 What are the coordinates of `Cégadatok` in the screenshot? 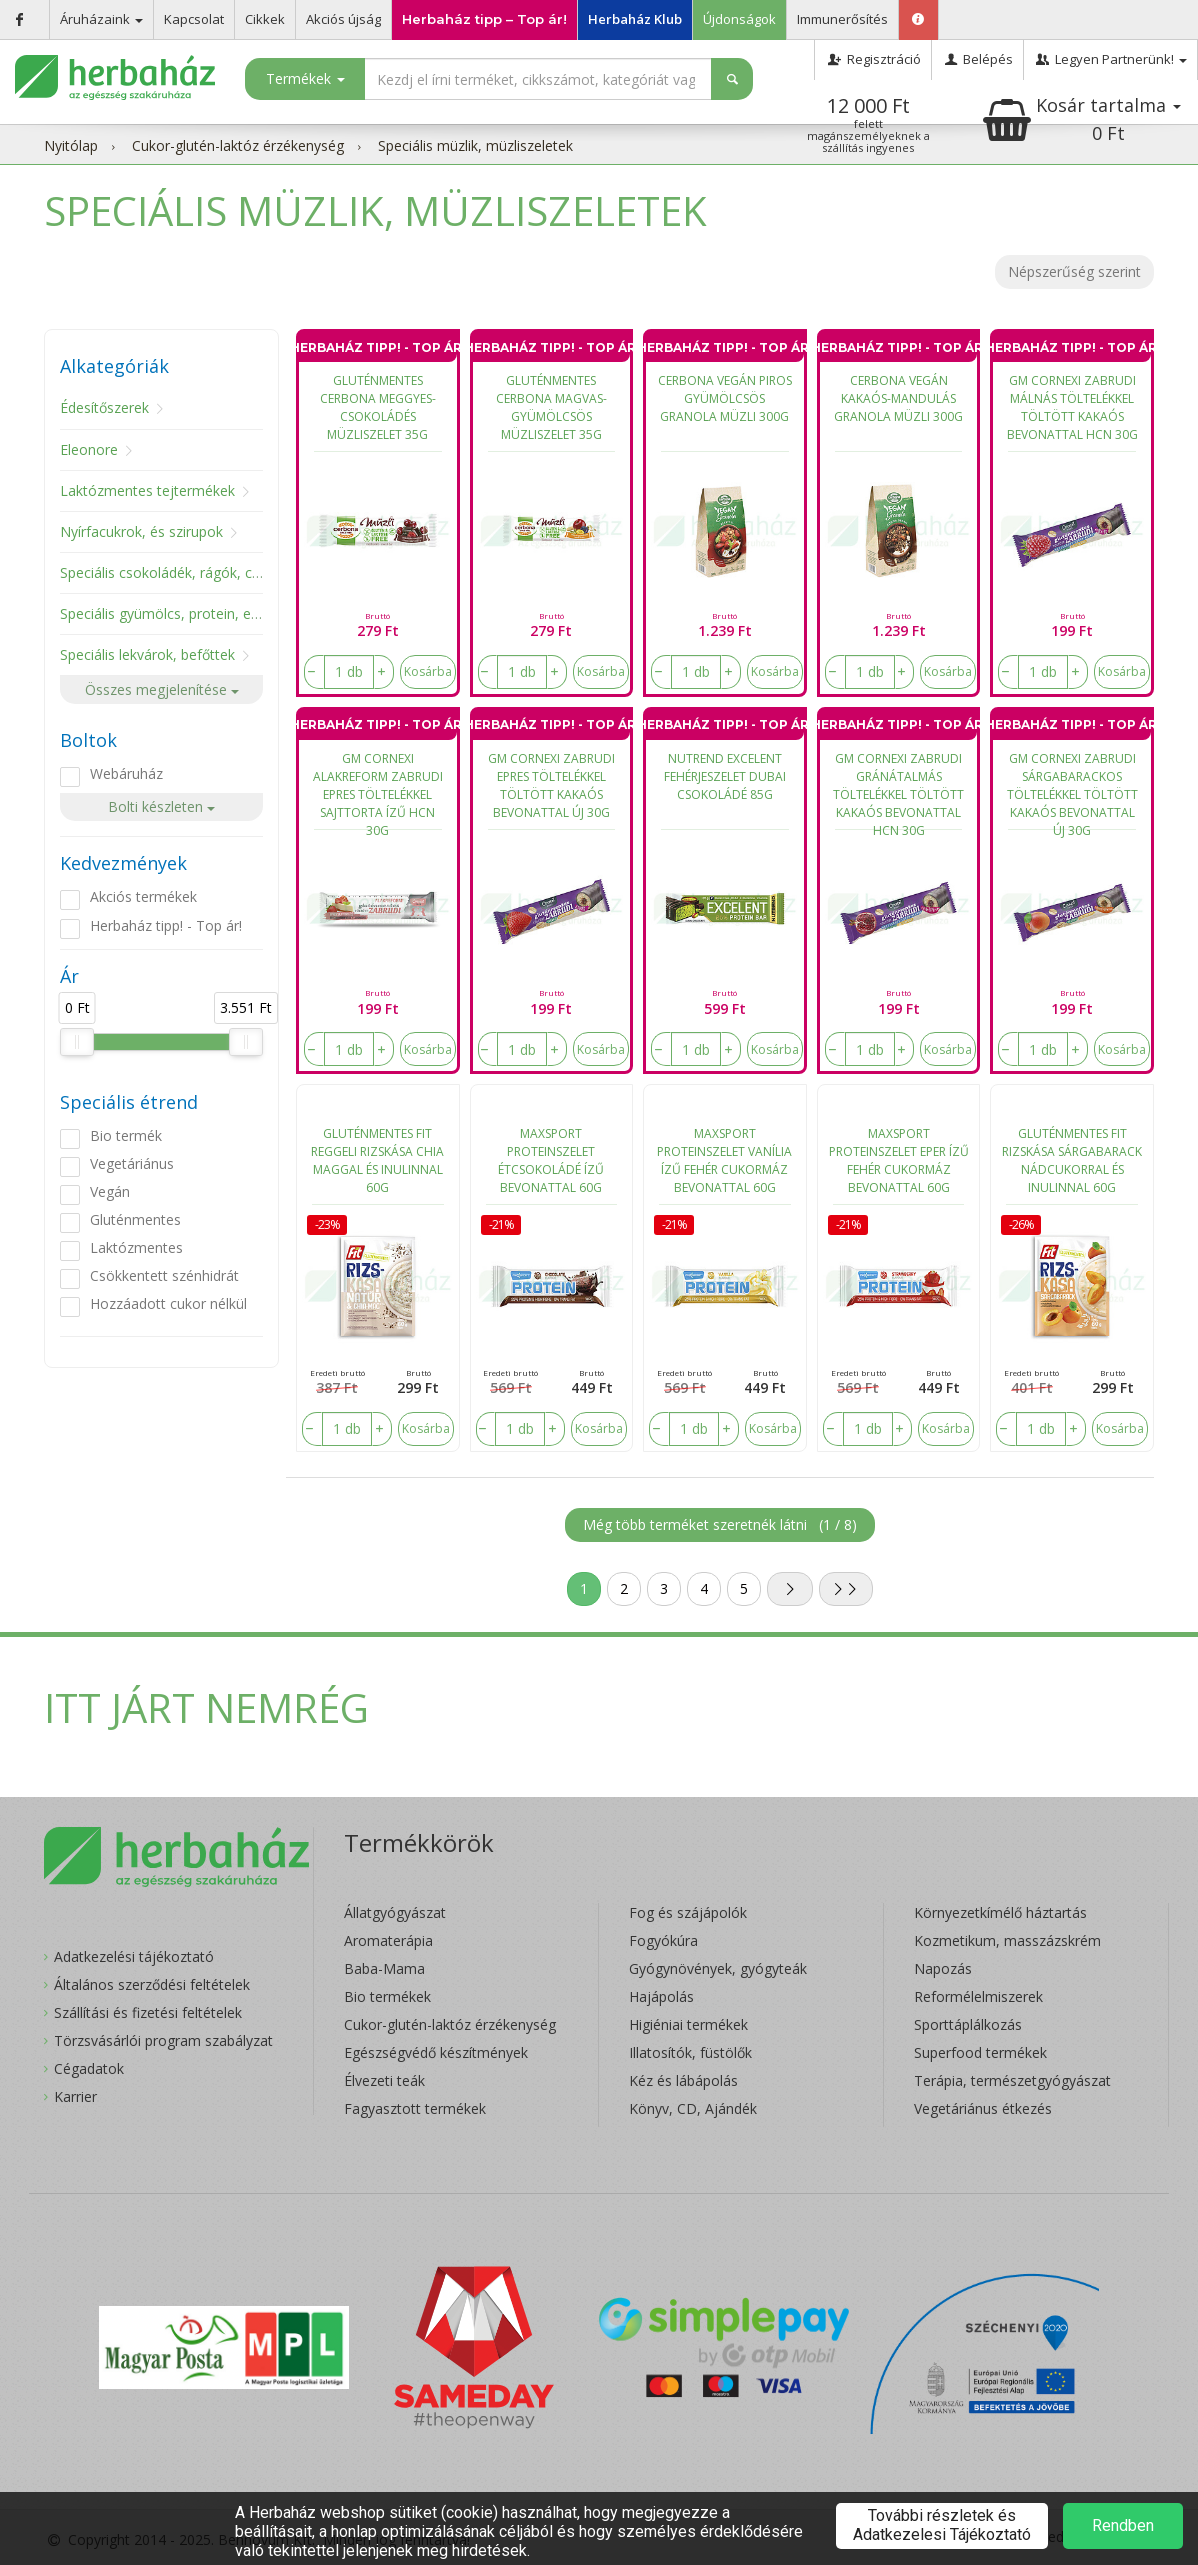 It's located at (89, 2068).